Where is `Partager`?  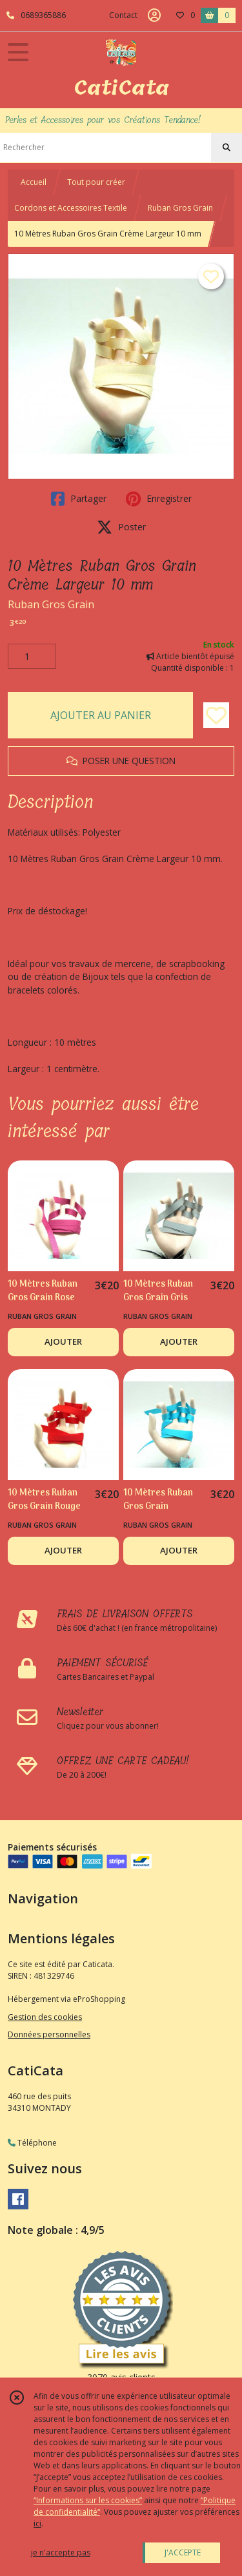
Partager is located at coordinates (78, 498).